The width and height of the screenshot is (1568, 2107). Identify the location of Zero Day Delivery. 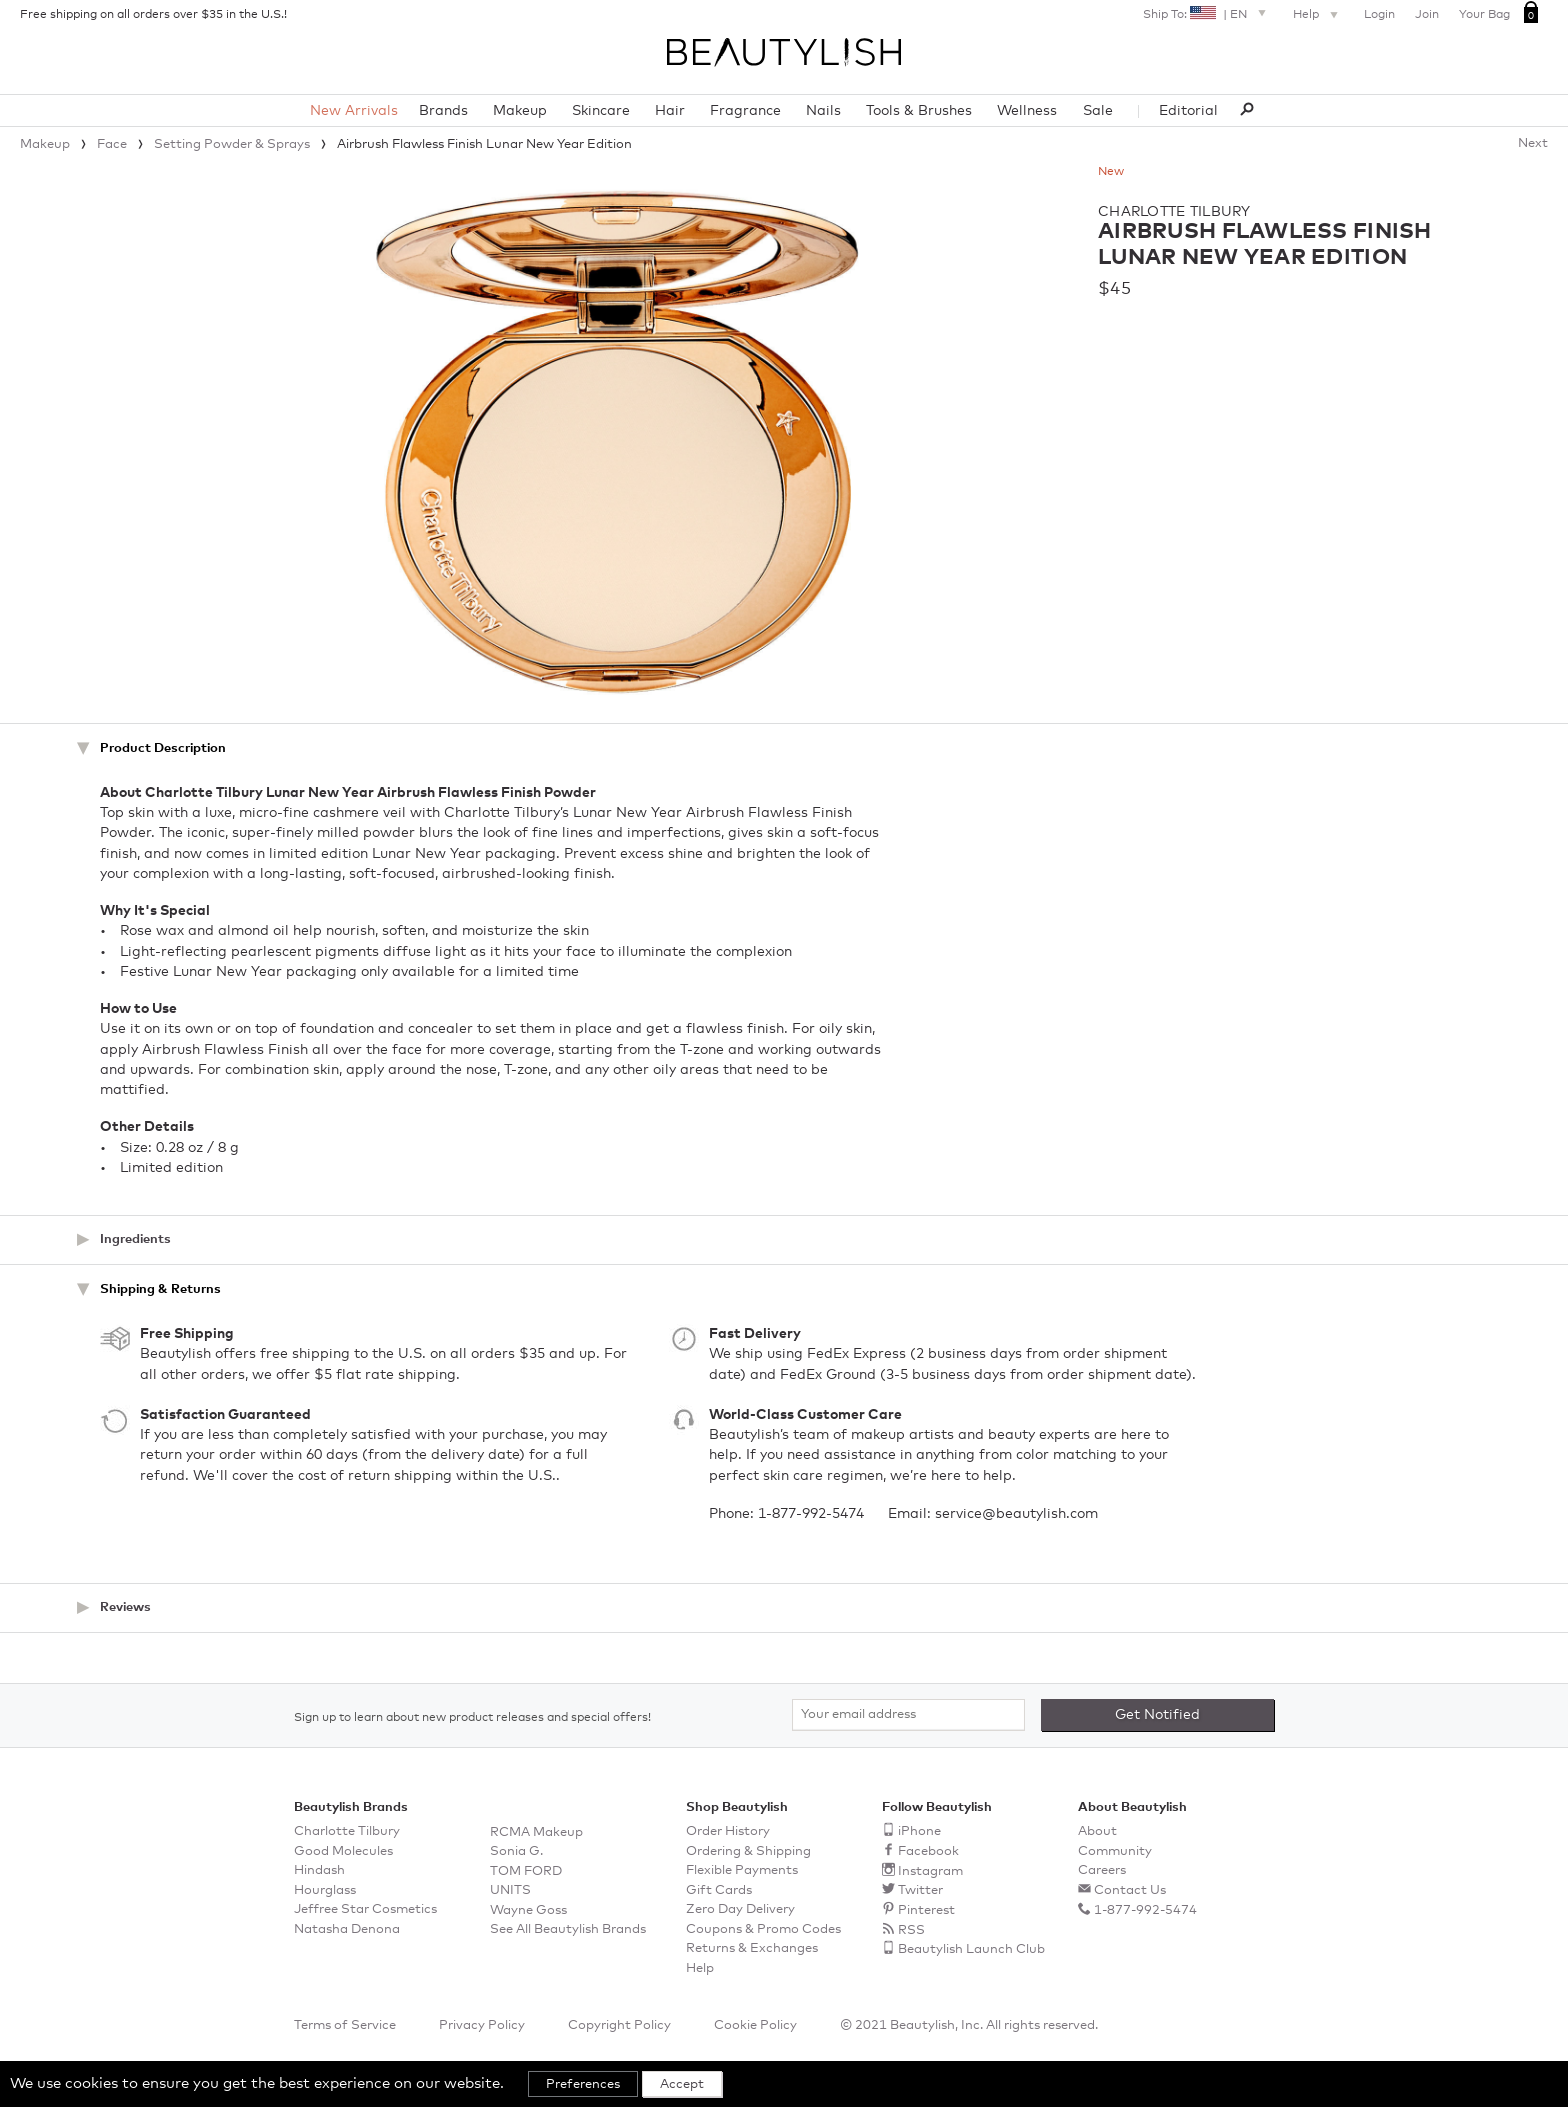
(740, 1909).